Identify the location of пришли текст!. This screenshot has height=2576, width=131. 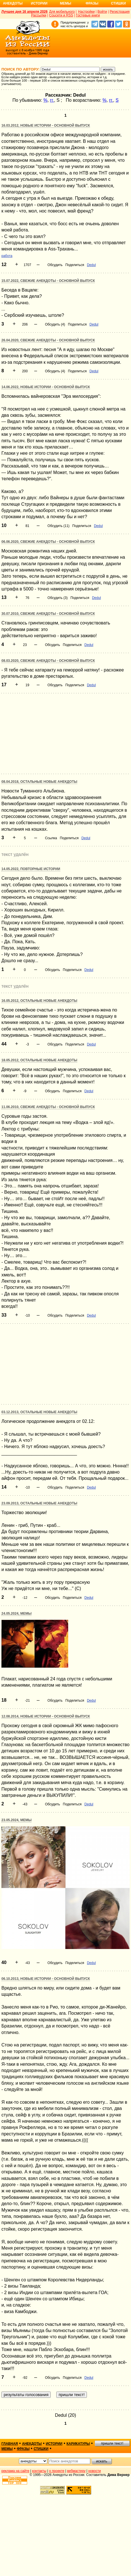
(112, 2443).